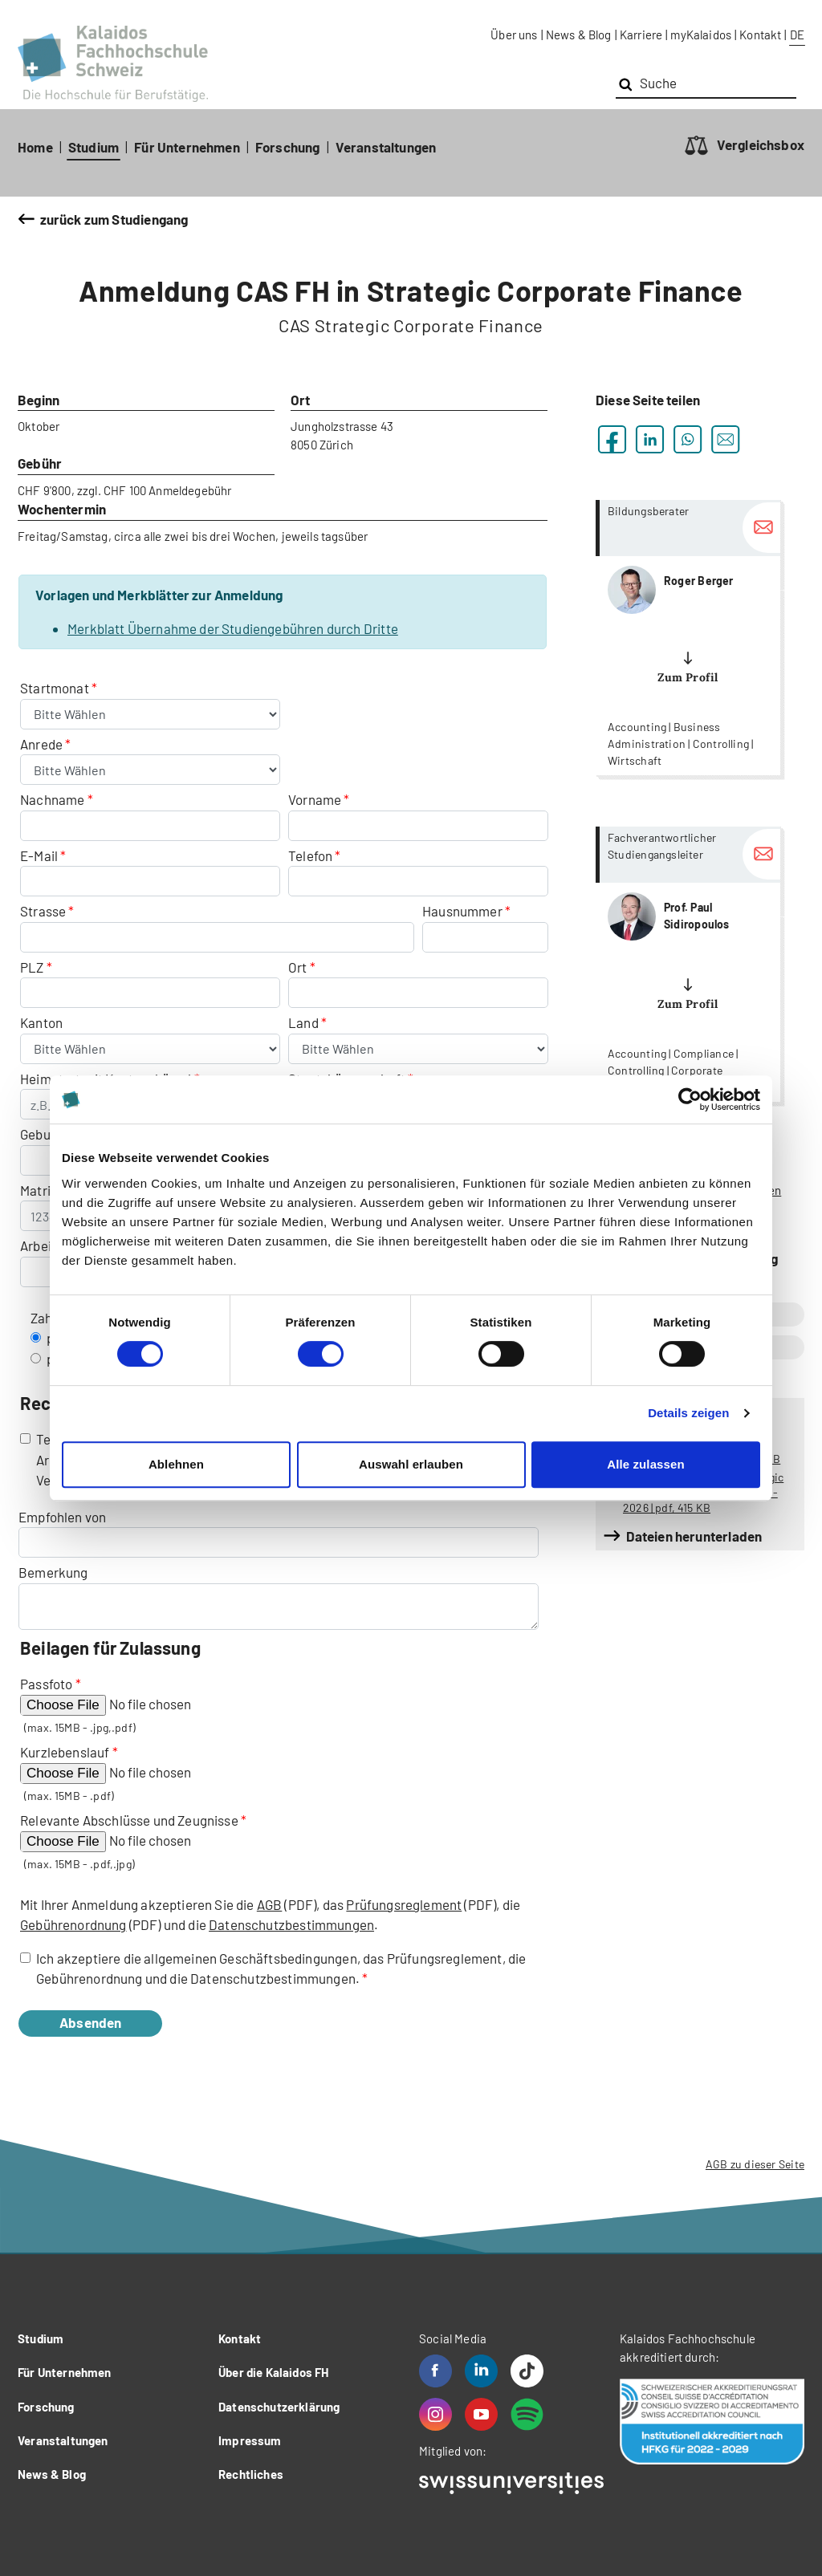 The width and height of the screenshot is (822, 2576). What do you see at coordinates (64, 1752) in the screenshot?
I see `Kurzlebenslauf` at bounding box center [64, 1752].